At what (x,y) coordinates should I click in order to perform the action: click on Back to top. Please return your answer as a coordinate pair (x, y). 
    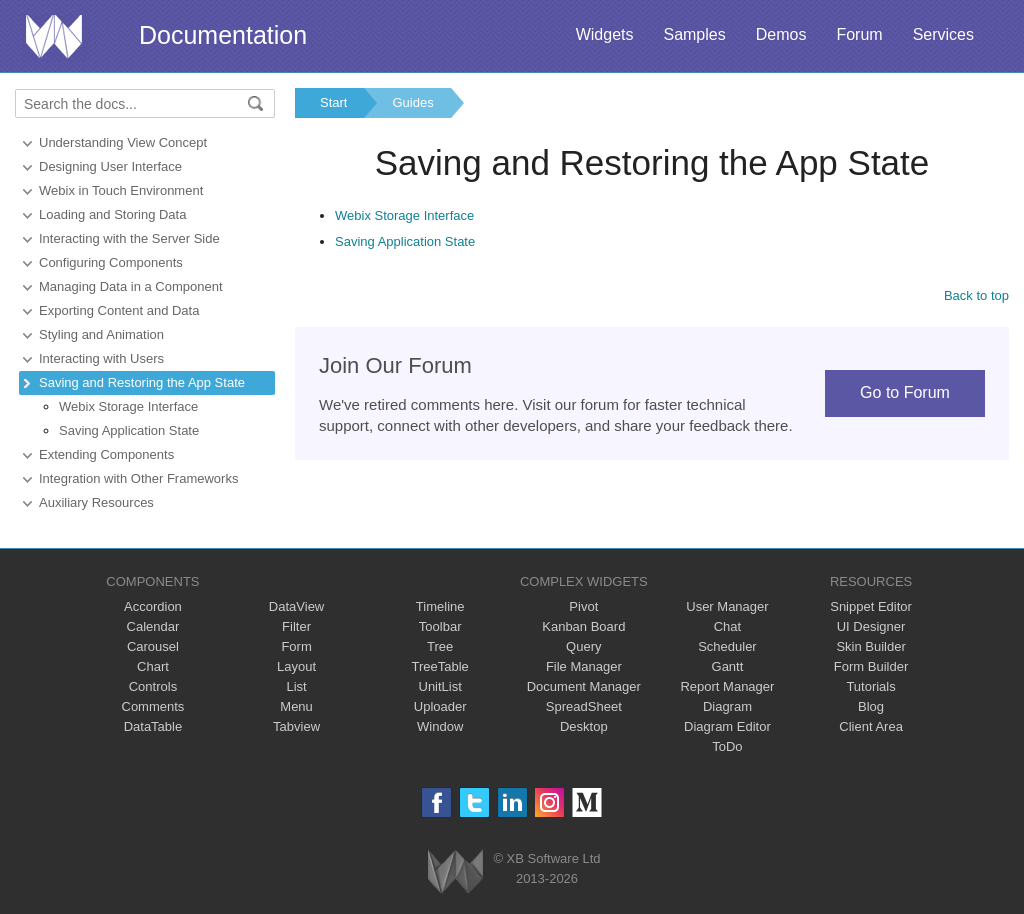
    Looking at the image, I should click on (976, 295).